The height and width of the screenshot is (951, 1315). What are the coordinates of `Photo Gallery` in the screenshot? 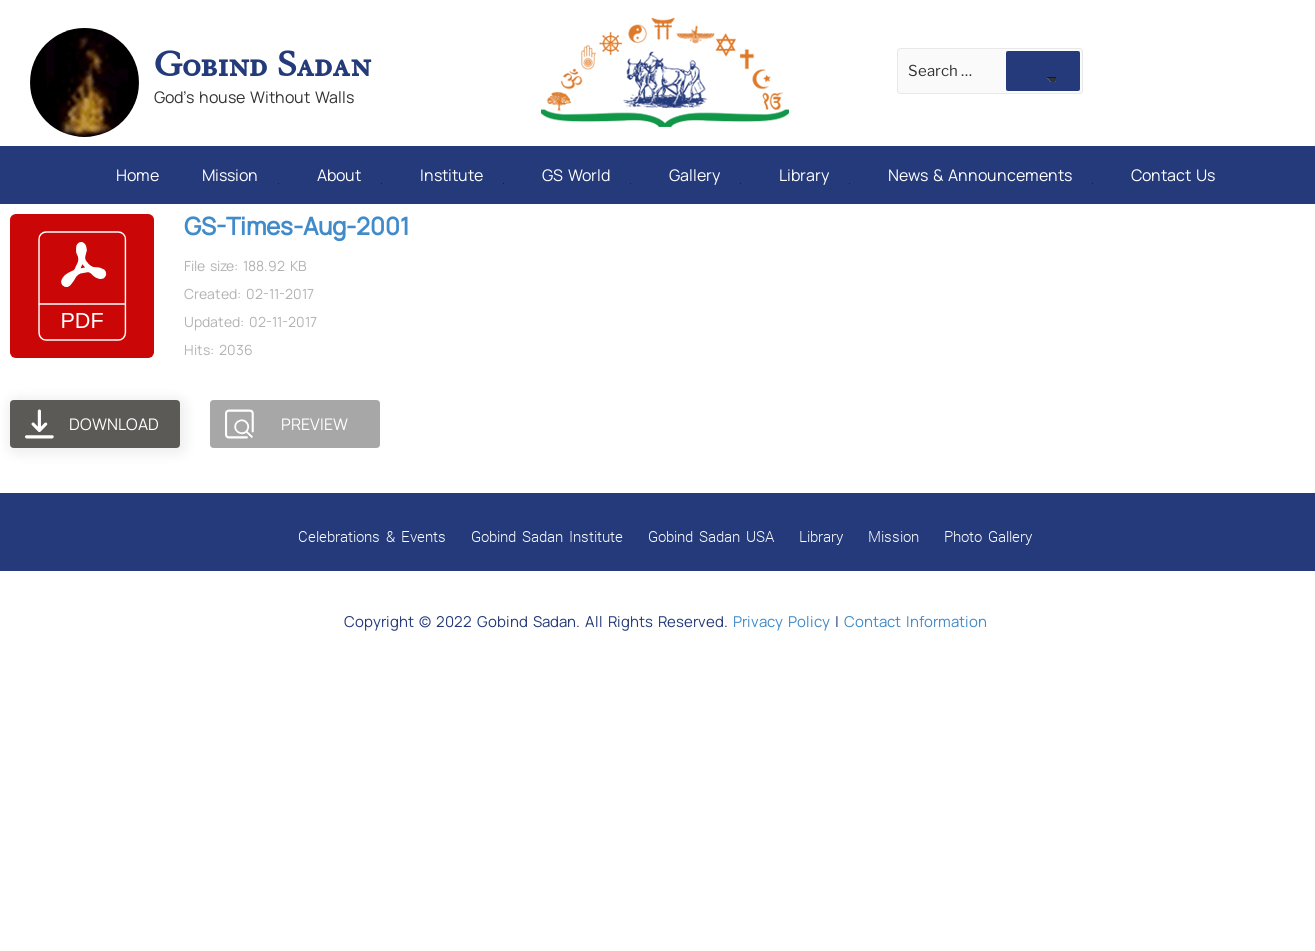 It's located at (988, 536).